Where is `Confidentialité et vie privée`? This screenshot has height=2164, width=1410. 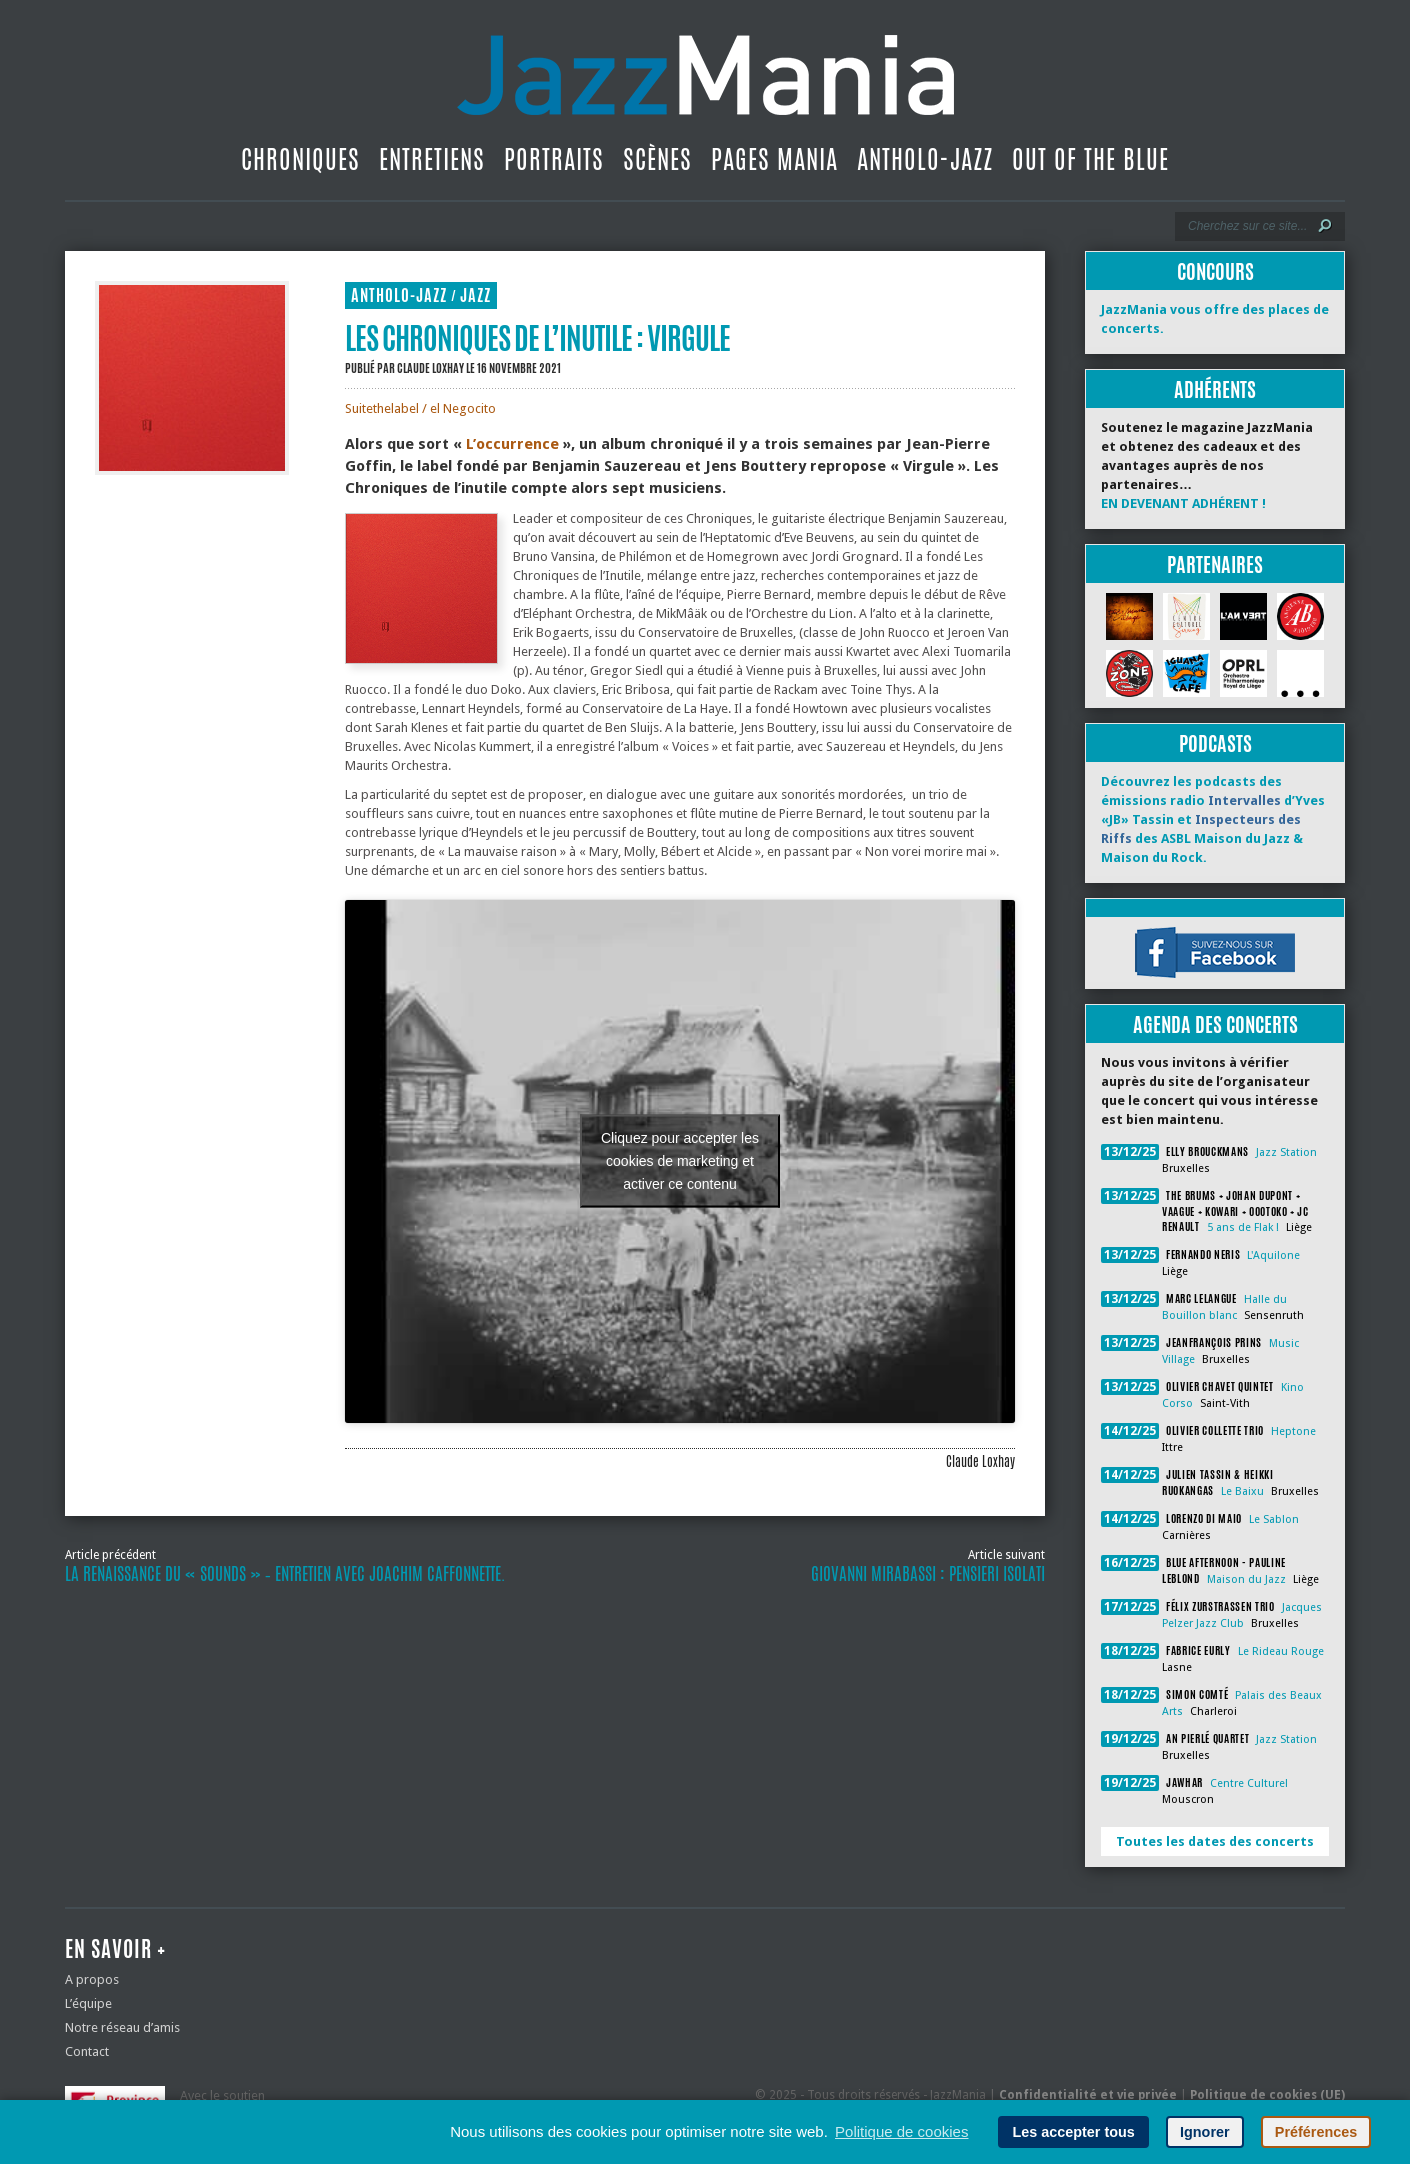 Confidentialité et vie privée is located at coordinates (1088, 2095).